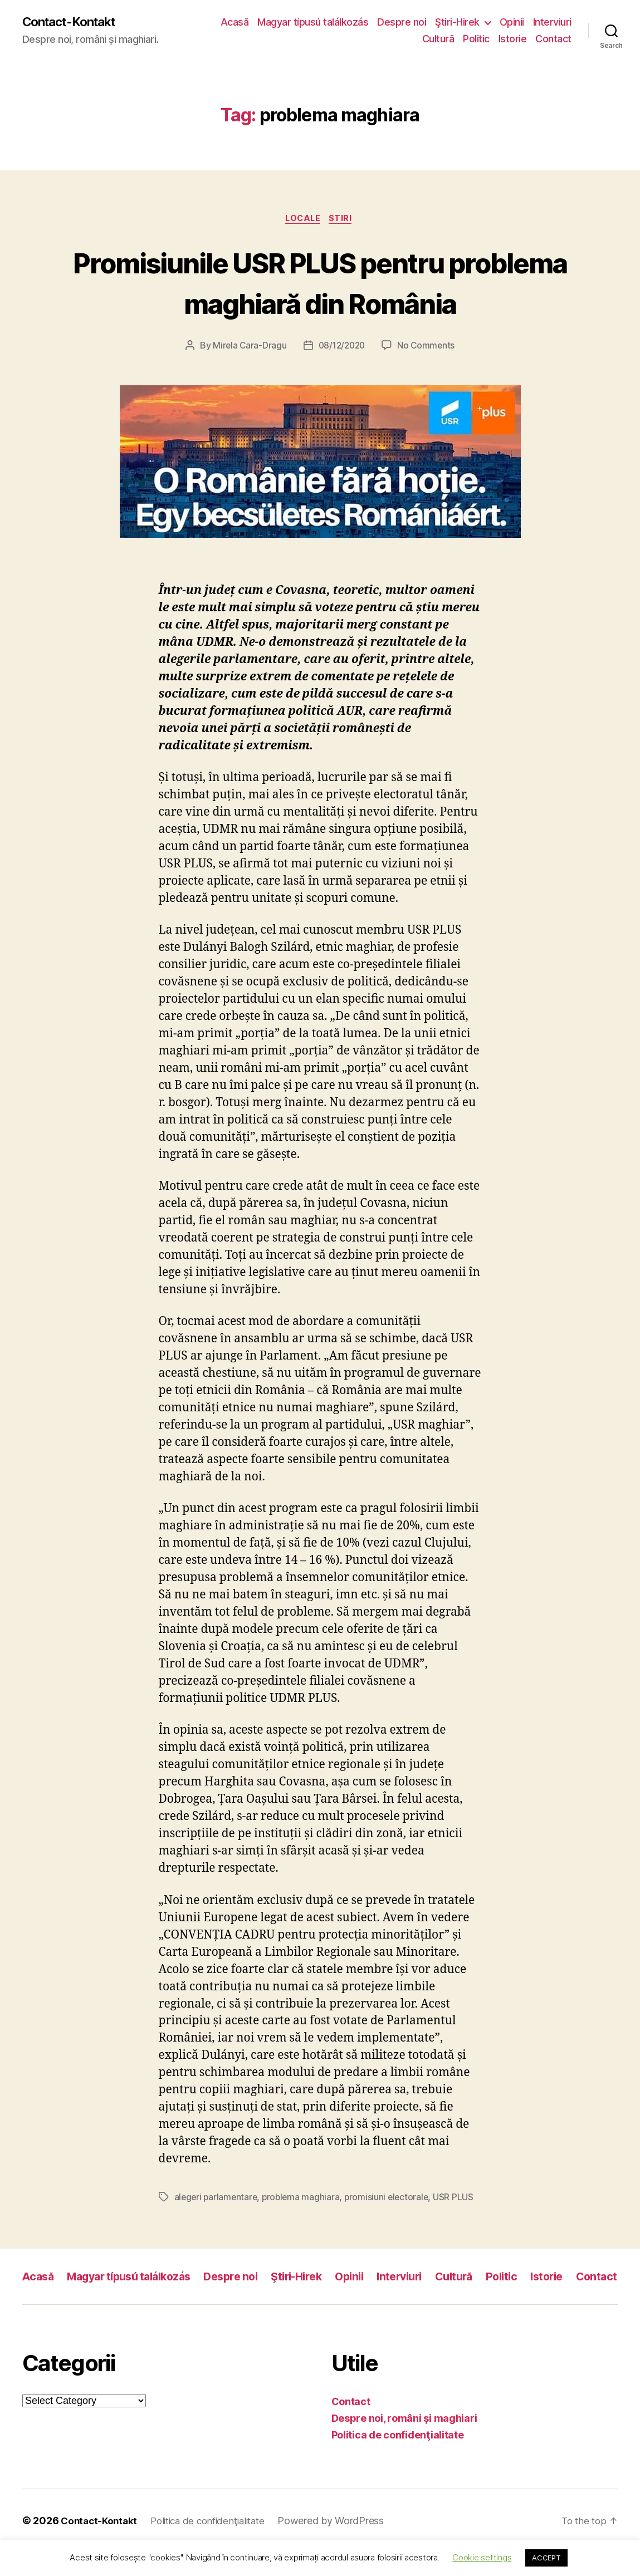  What do you see at coordinates (428, 348) in the screenshot?
I see `No Comments` at bounding box center [428, 348].